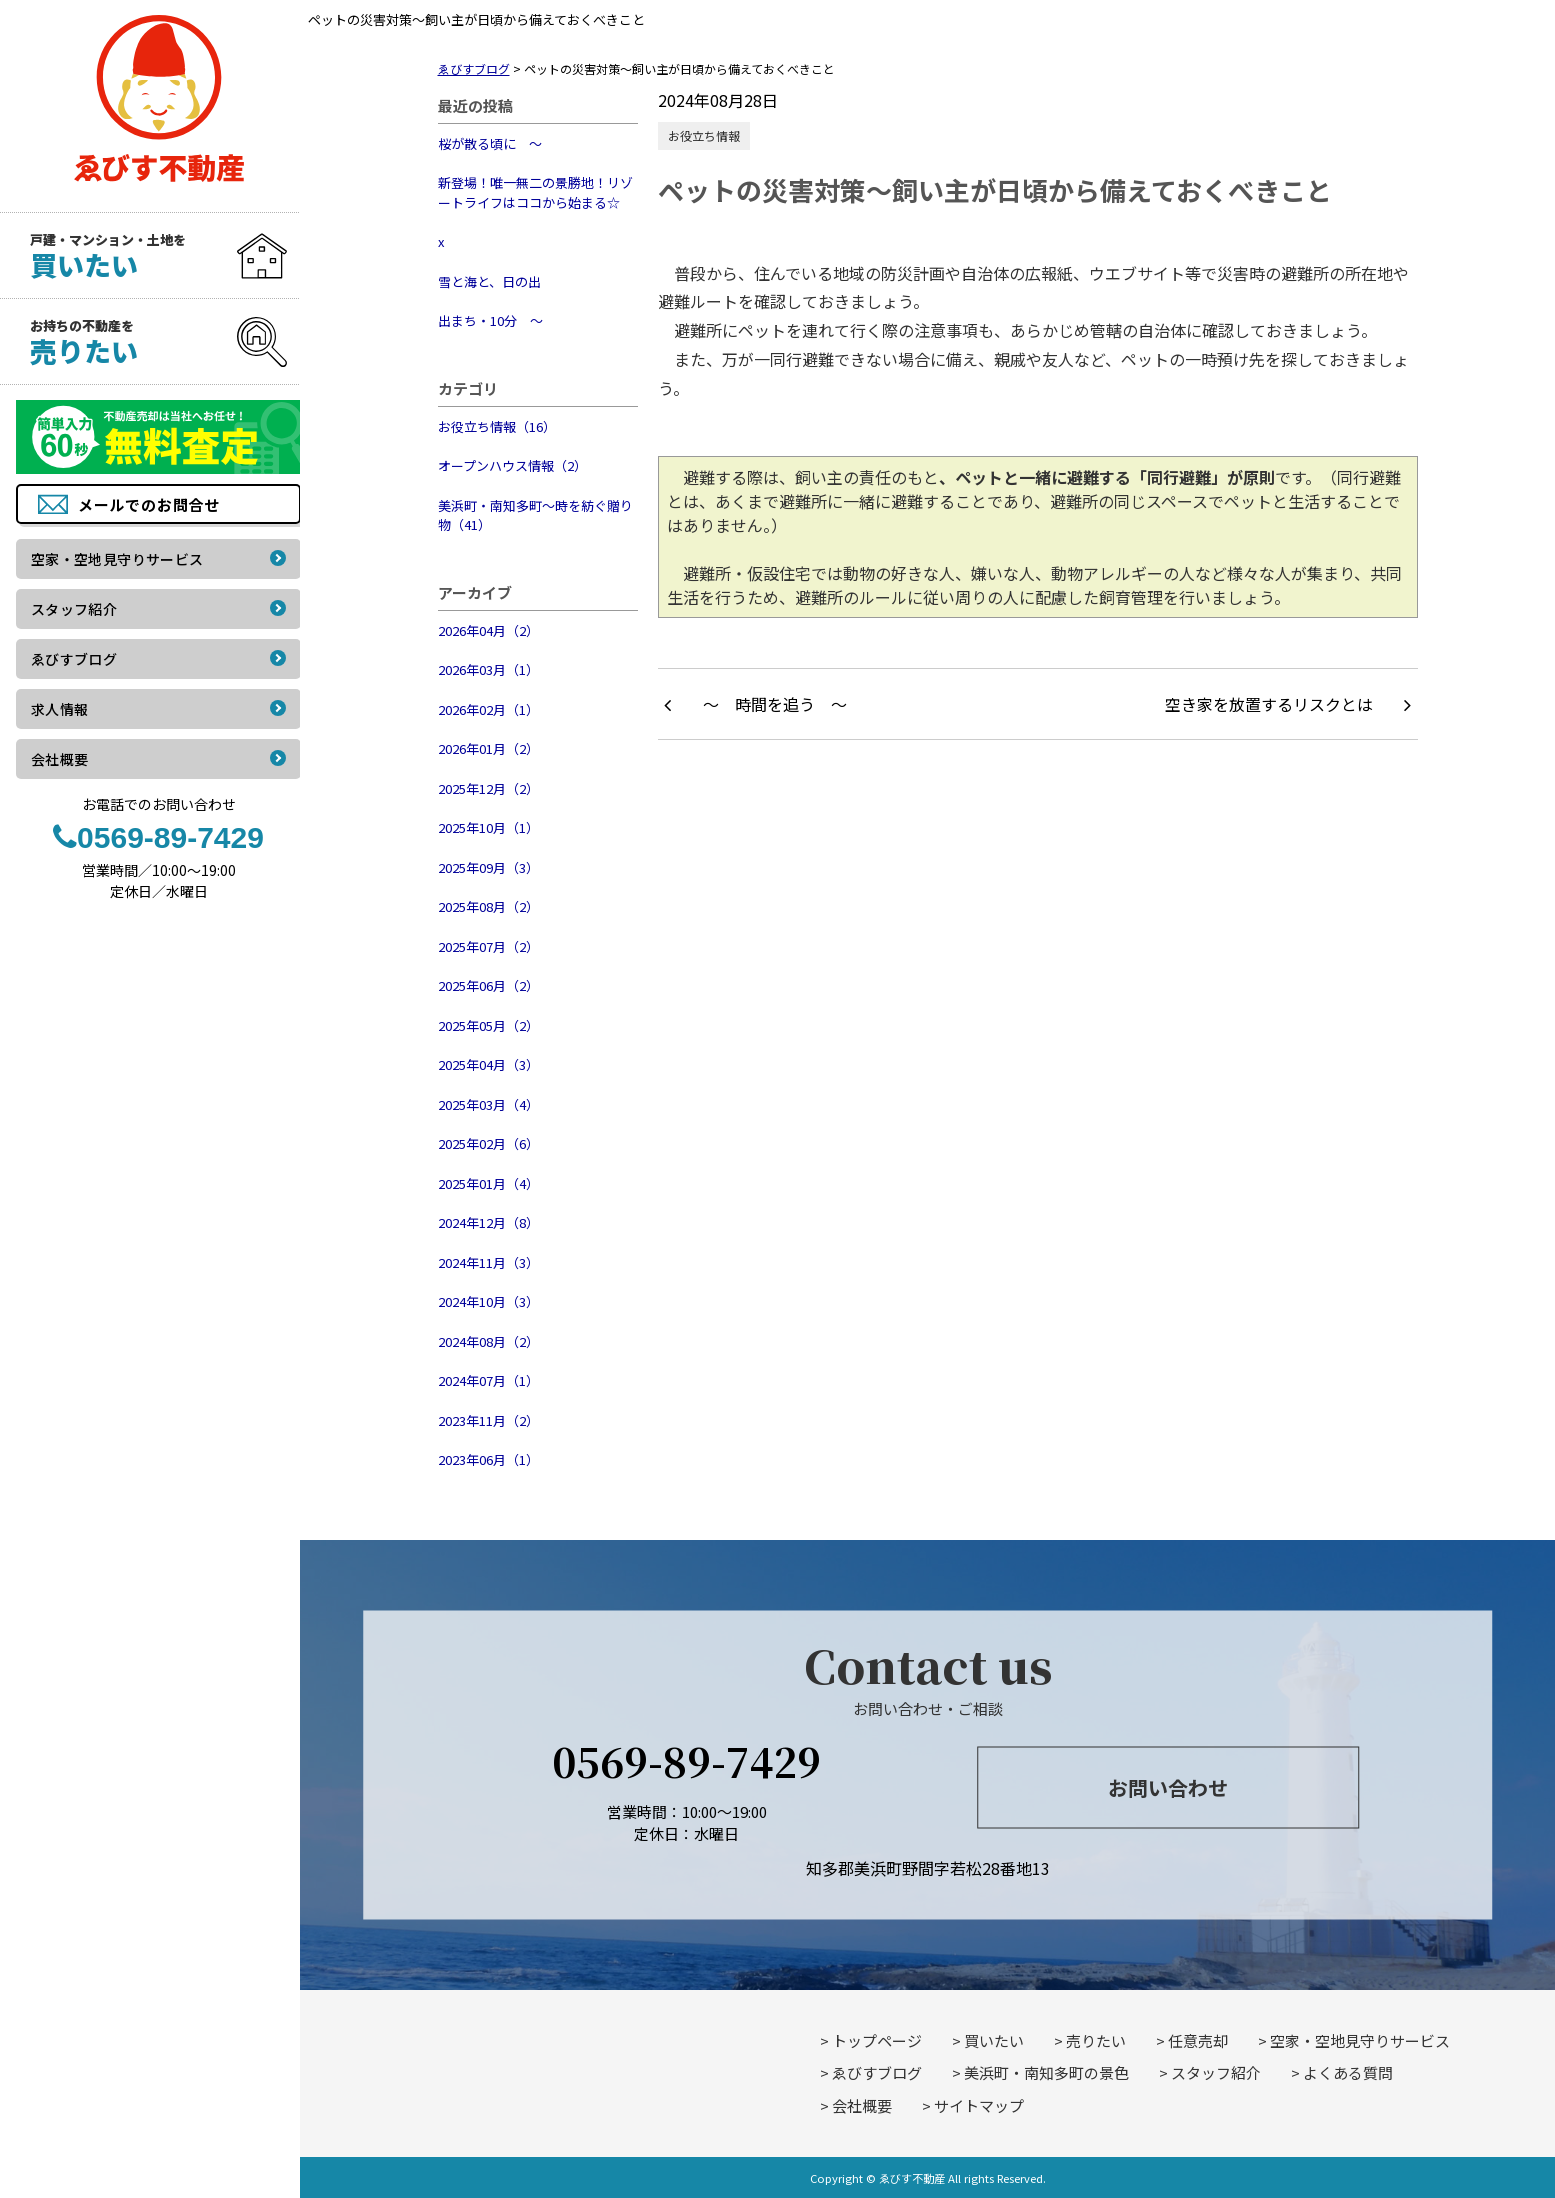  I want to click on お役立ち情報（16）, so click(497, 426).